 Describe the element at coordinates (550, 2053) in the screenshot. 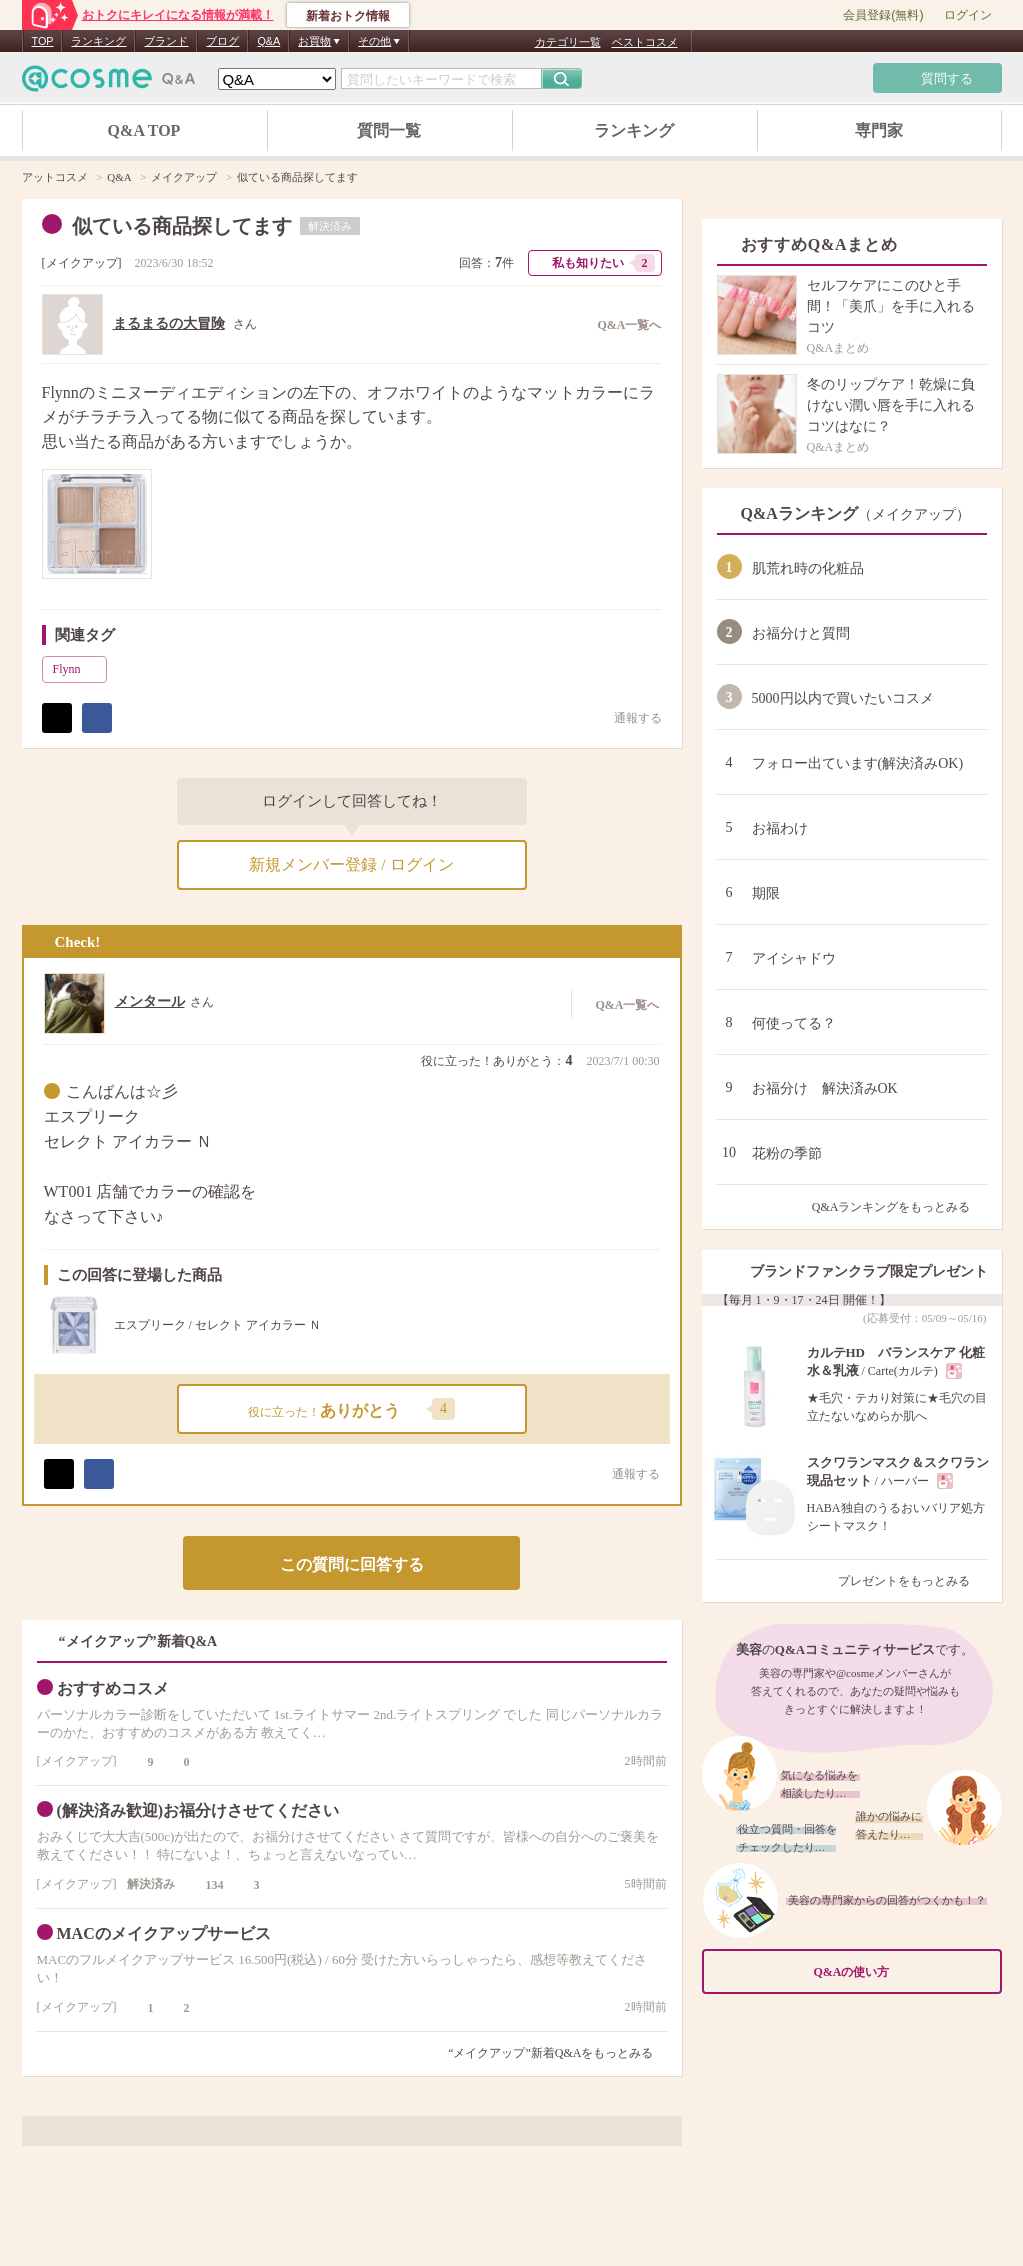

I see `“メイクアップ”新着Q&Aをもっとみる` at that location.